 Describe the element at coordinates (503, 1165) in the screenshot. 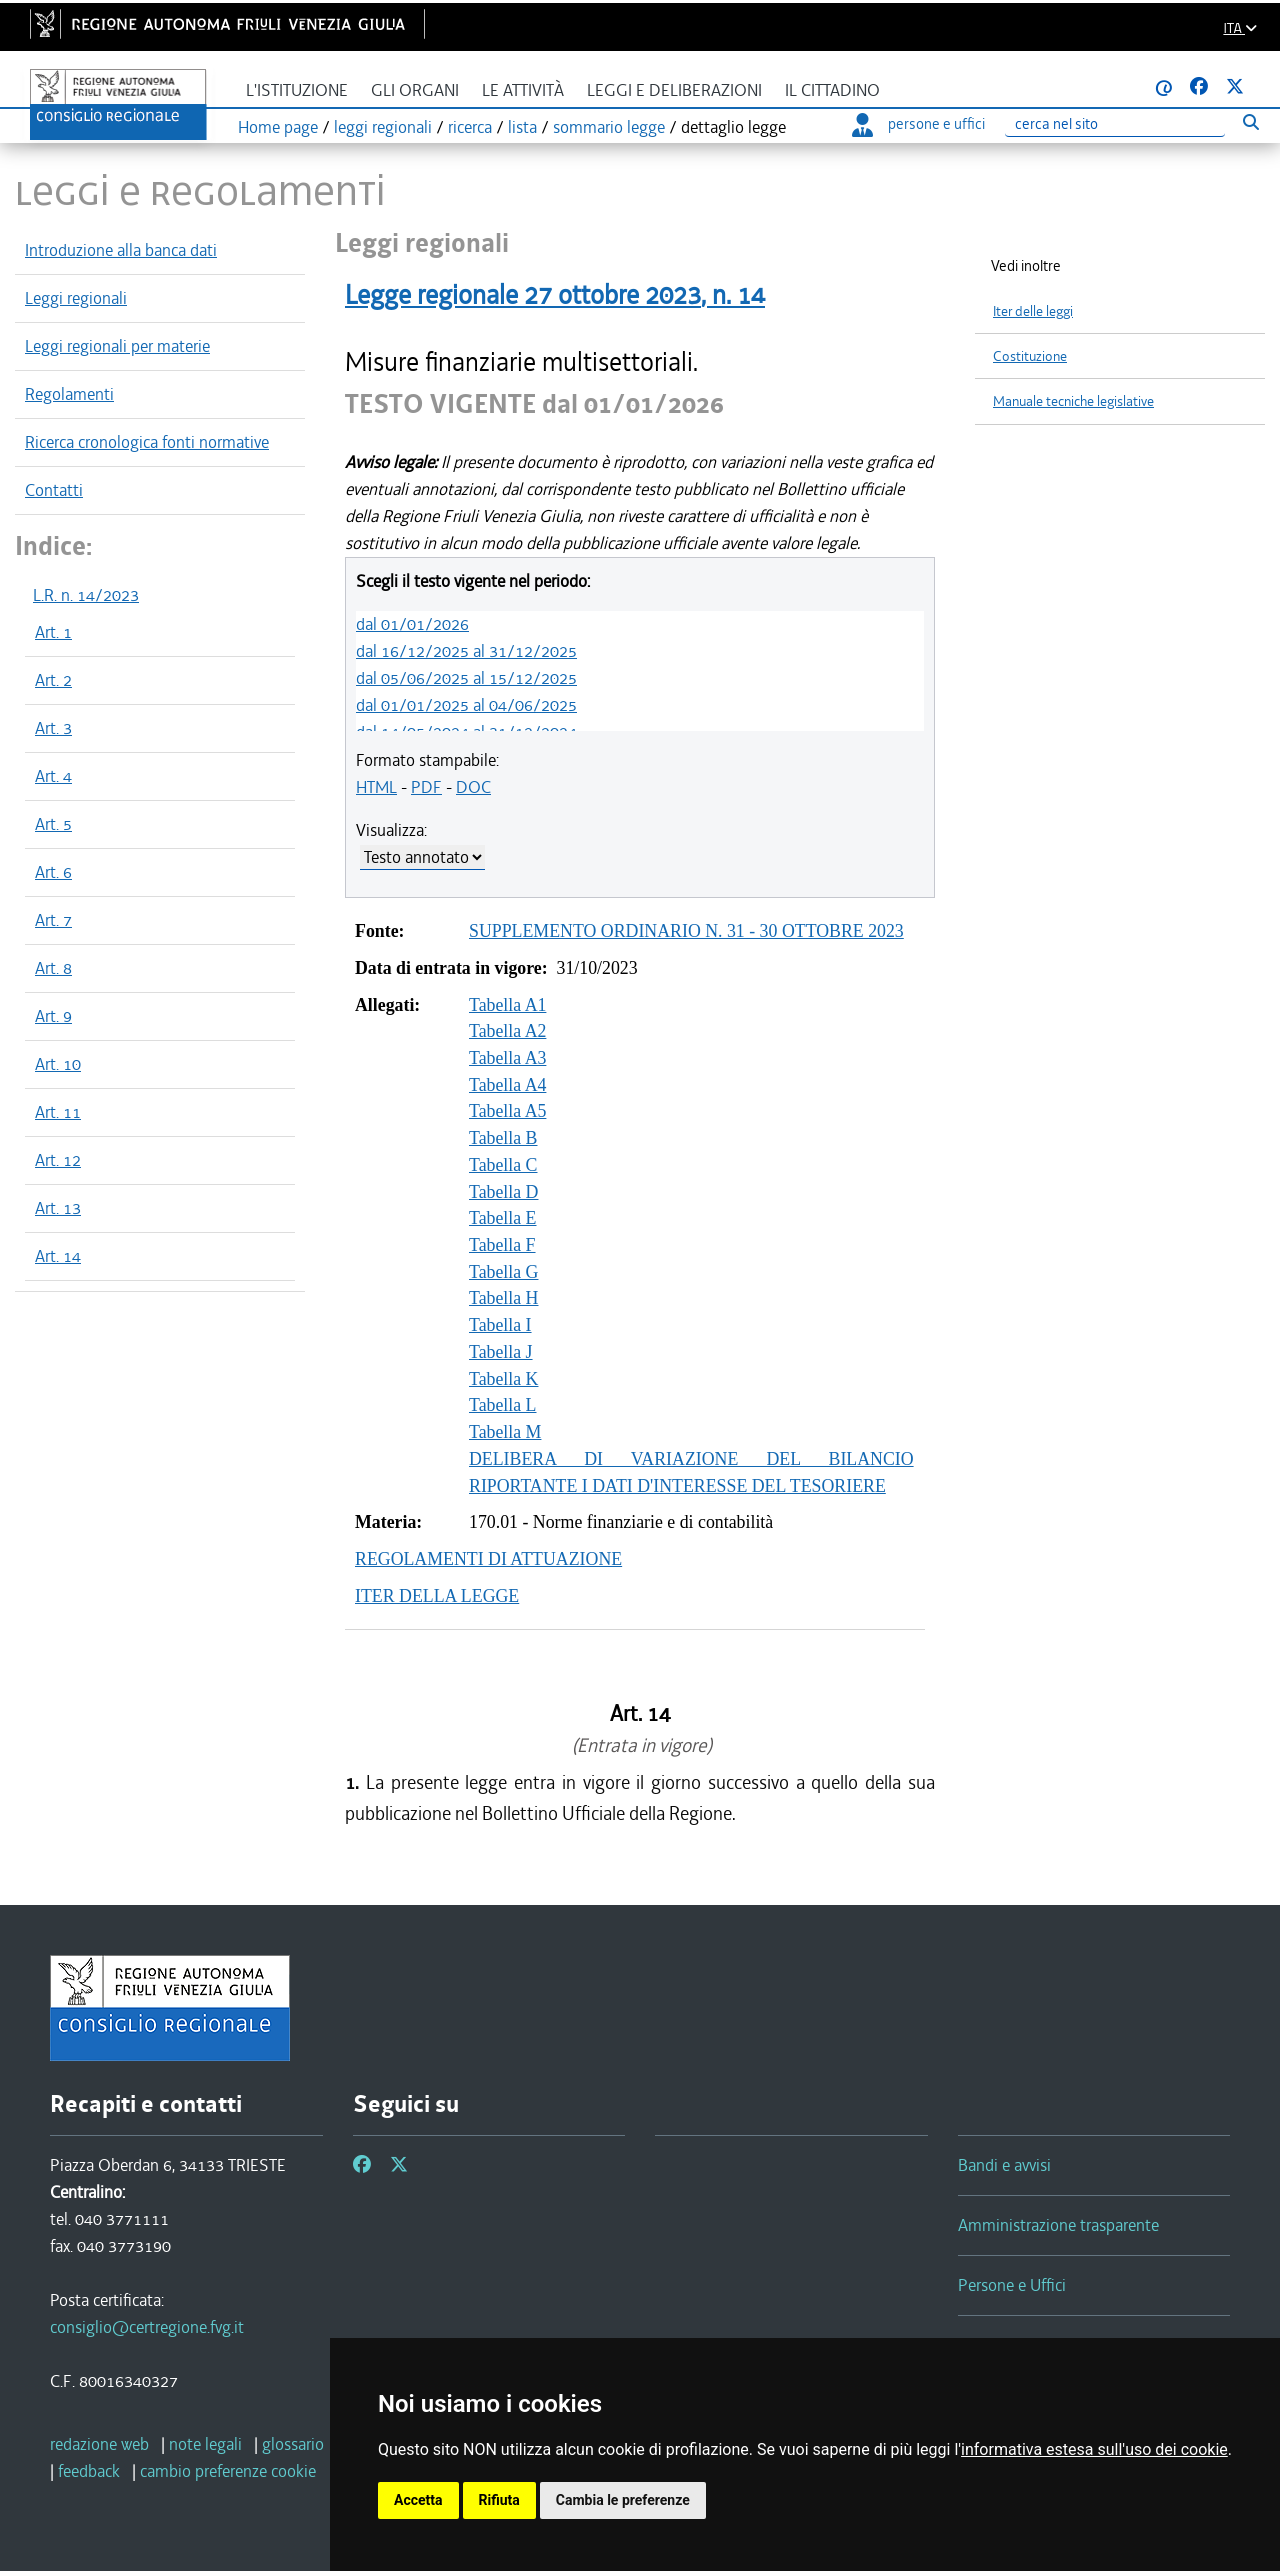

I see `Tabella C` at that location.